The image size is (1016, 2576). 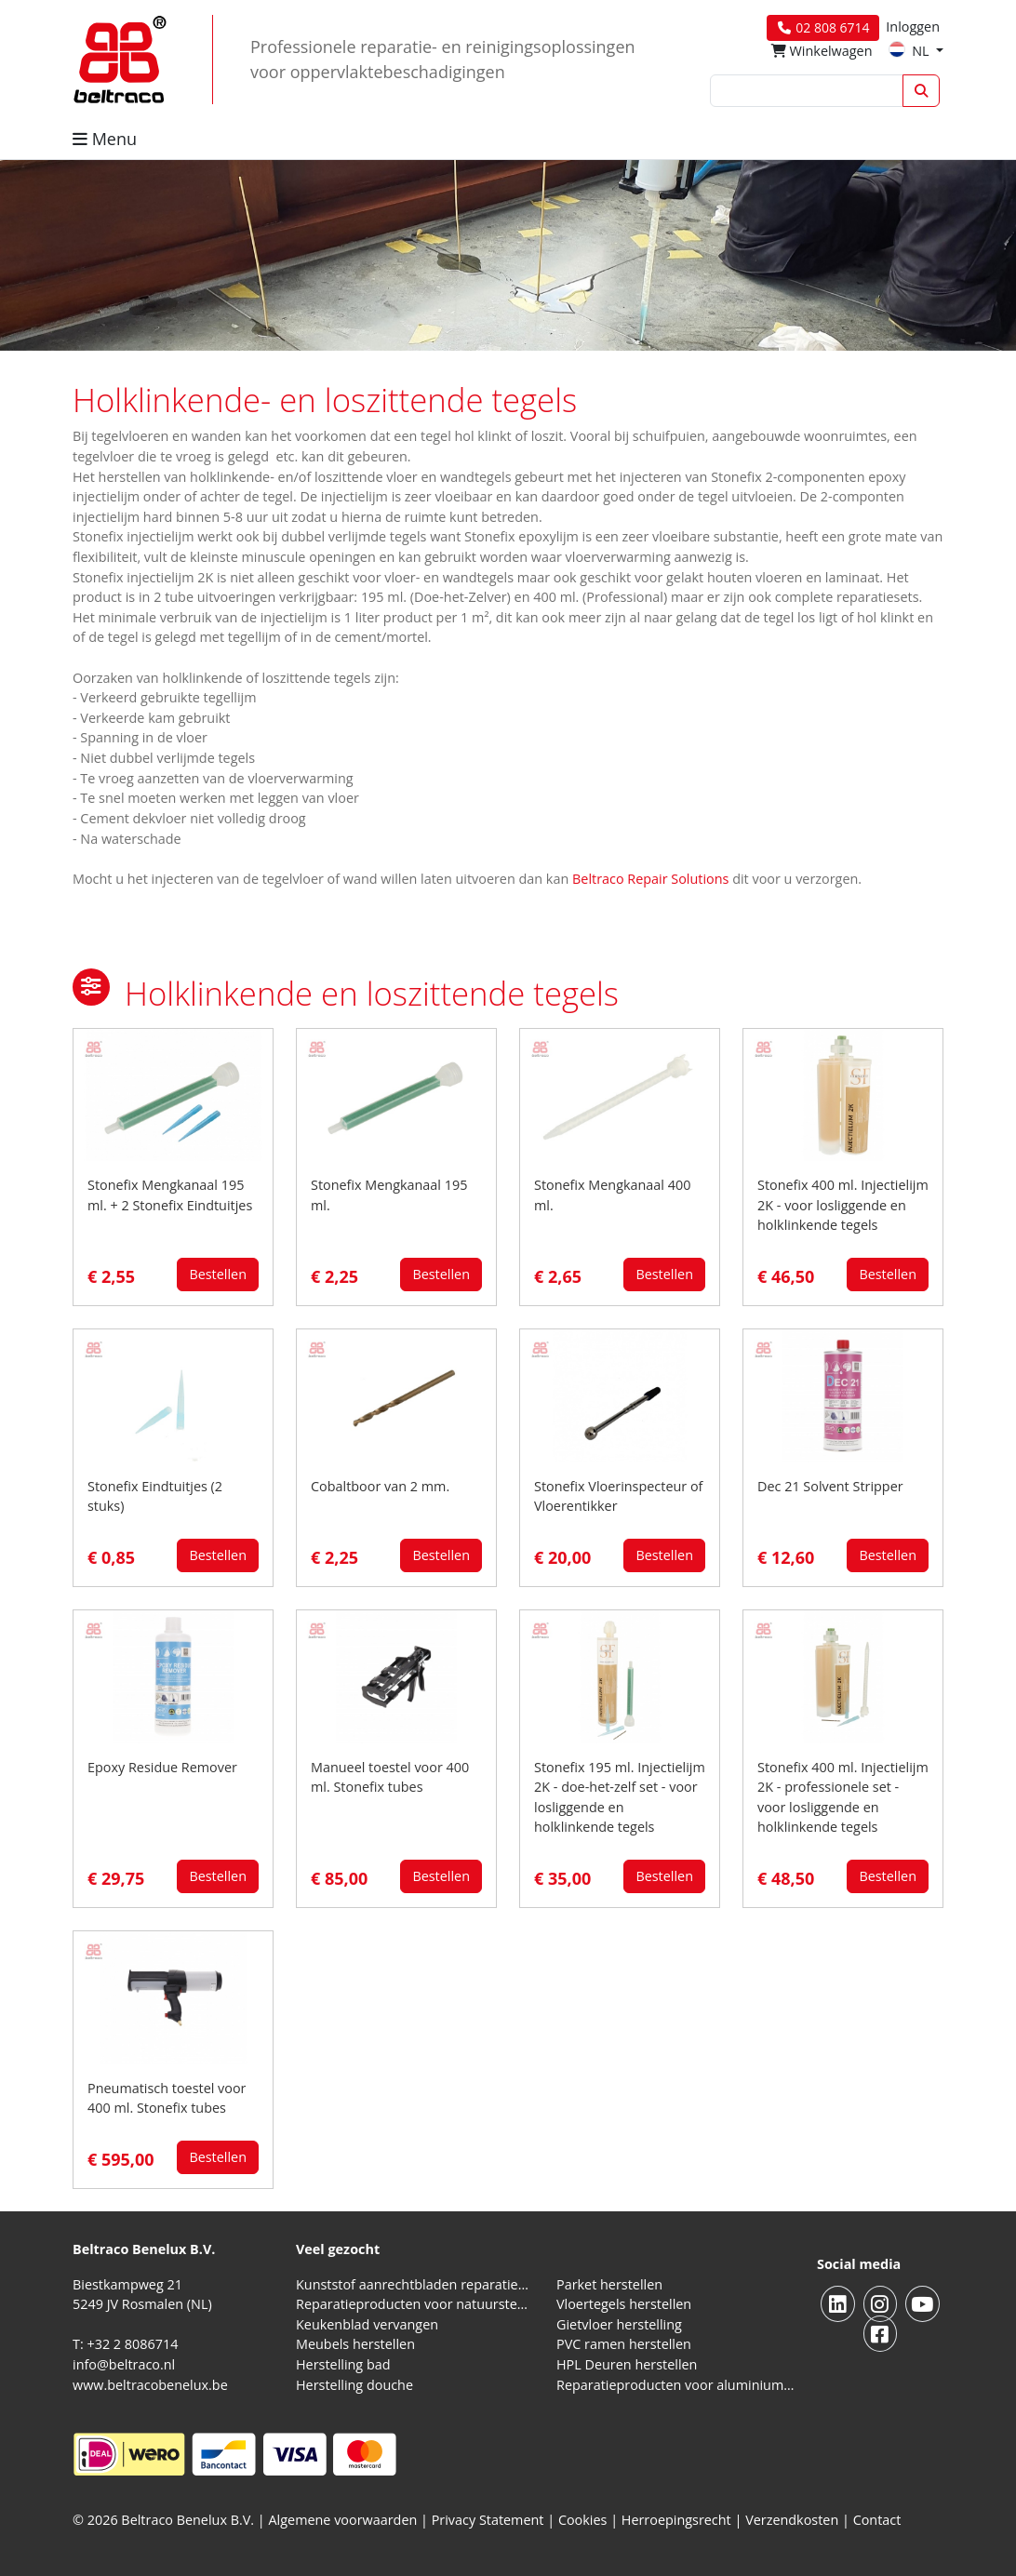 I want to click on Beltraco Repair Solutions, so click(x=652, y=879).